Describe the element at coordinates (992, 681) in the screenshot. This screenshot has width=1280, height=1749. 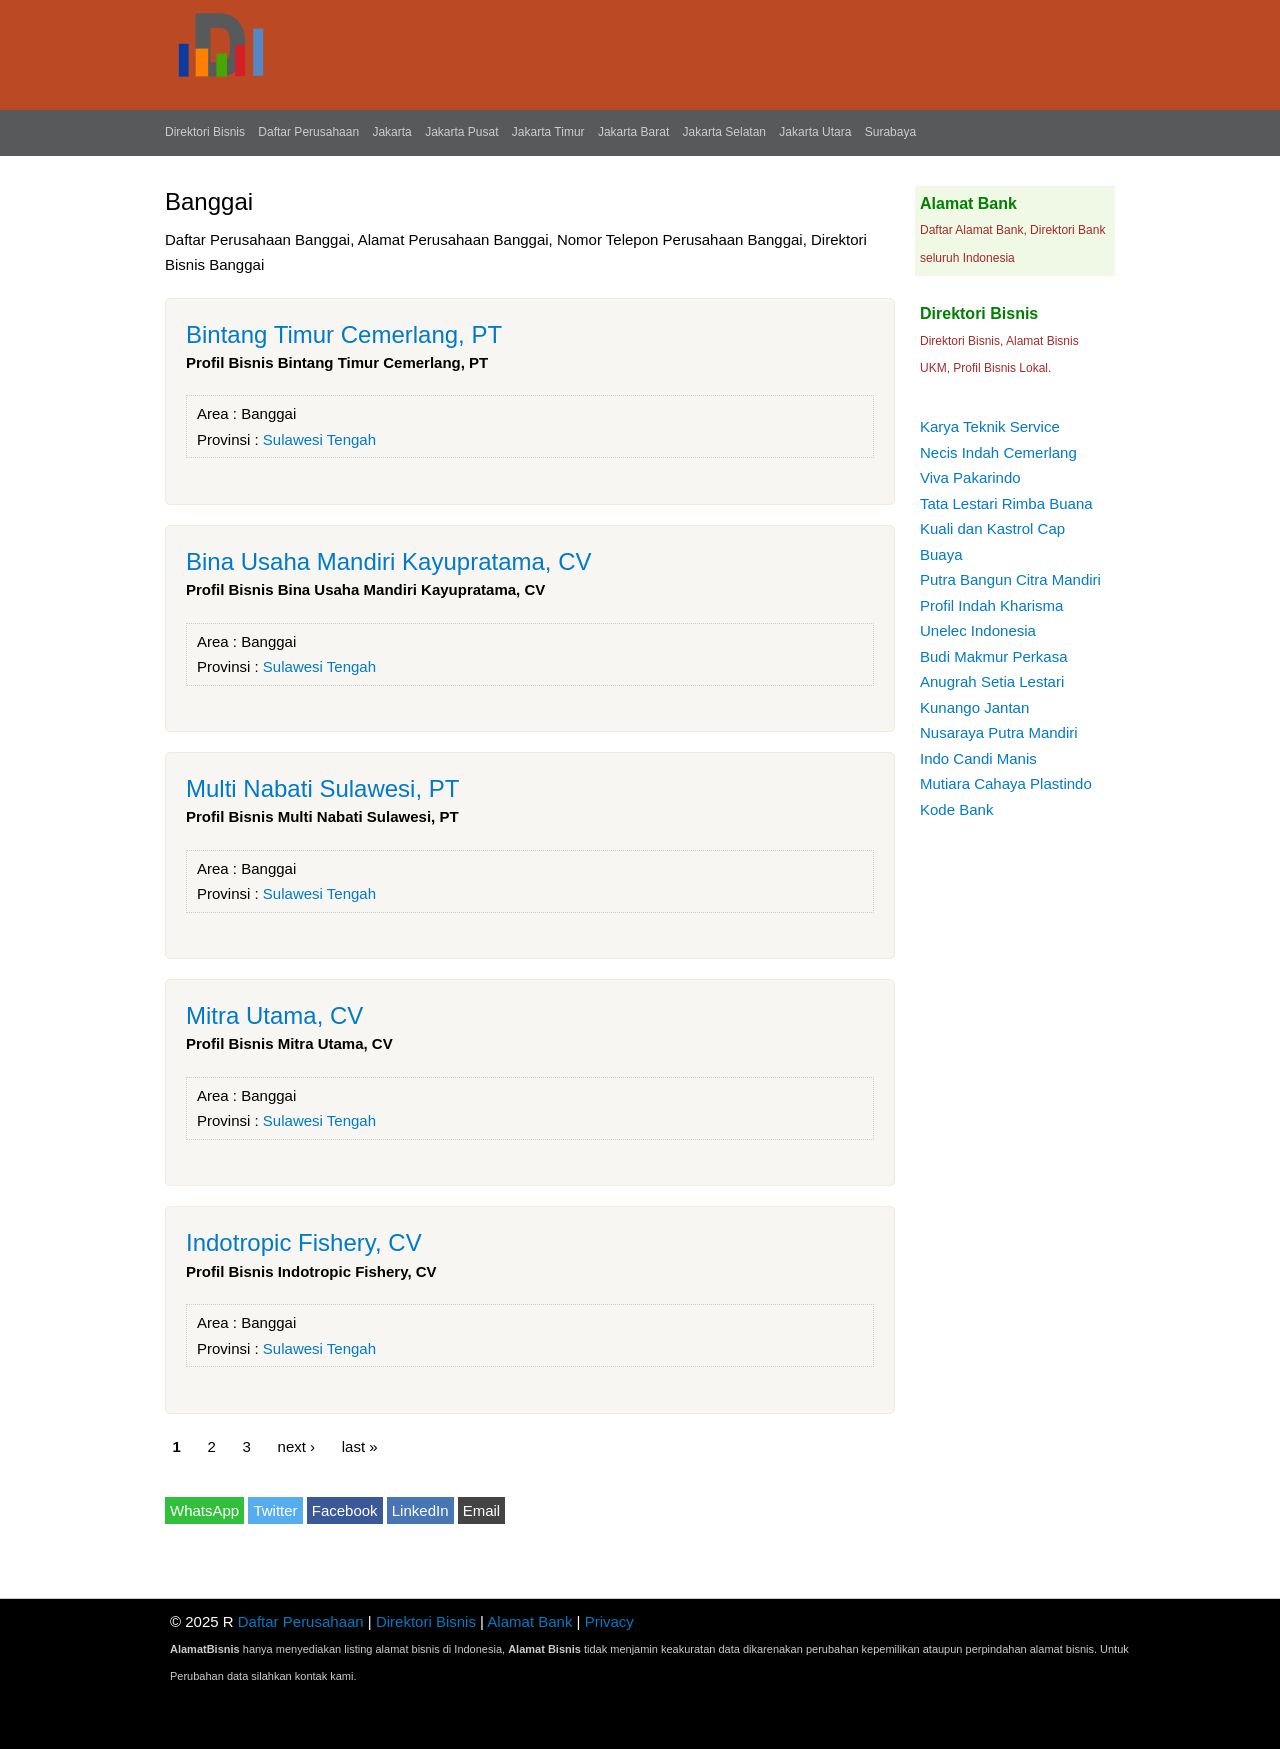
I see `Anugrah Setia Lestari` at that location.